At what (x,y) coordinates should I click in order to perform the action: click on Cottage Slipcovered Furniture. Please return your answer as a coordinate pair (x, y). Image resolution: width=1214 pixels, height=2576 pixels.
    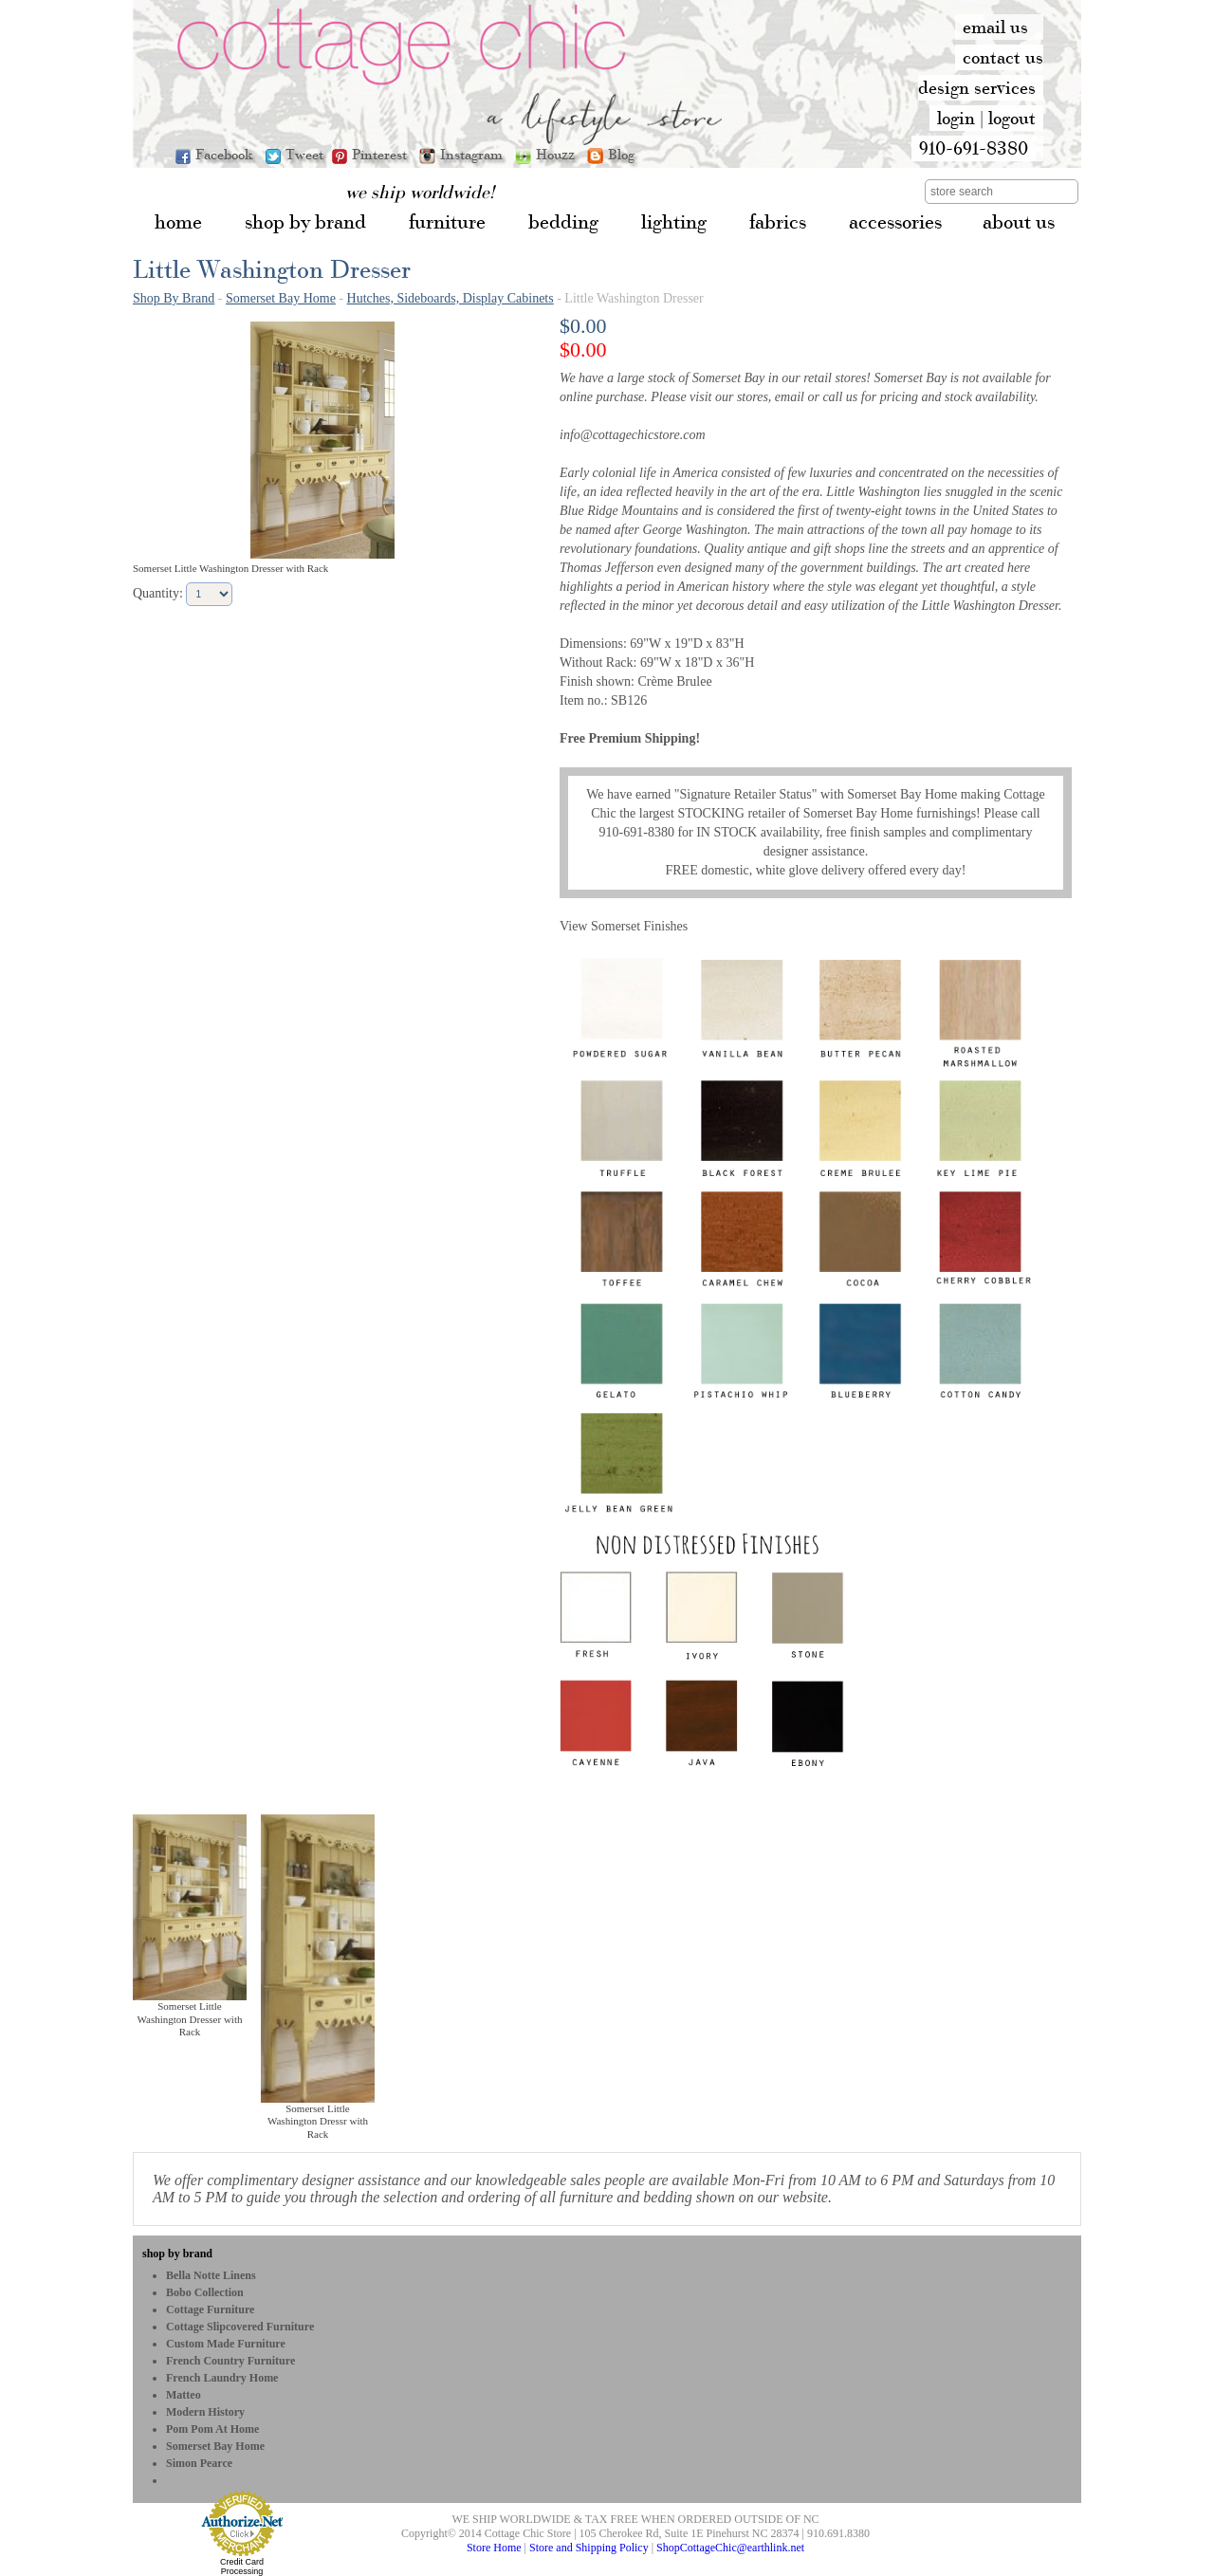
    Looking at the image, I should click on (240, 2326).